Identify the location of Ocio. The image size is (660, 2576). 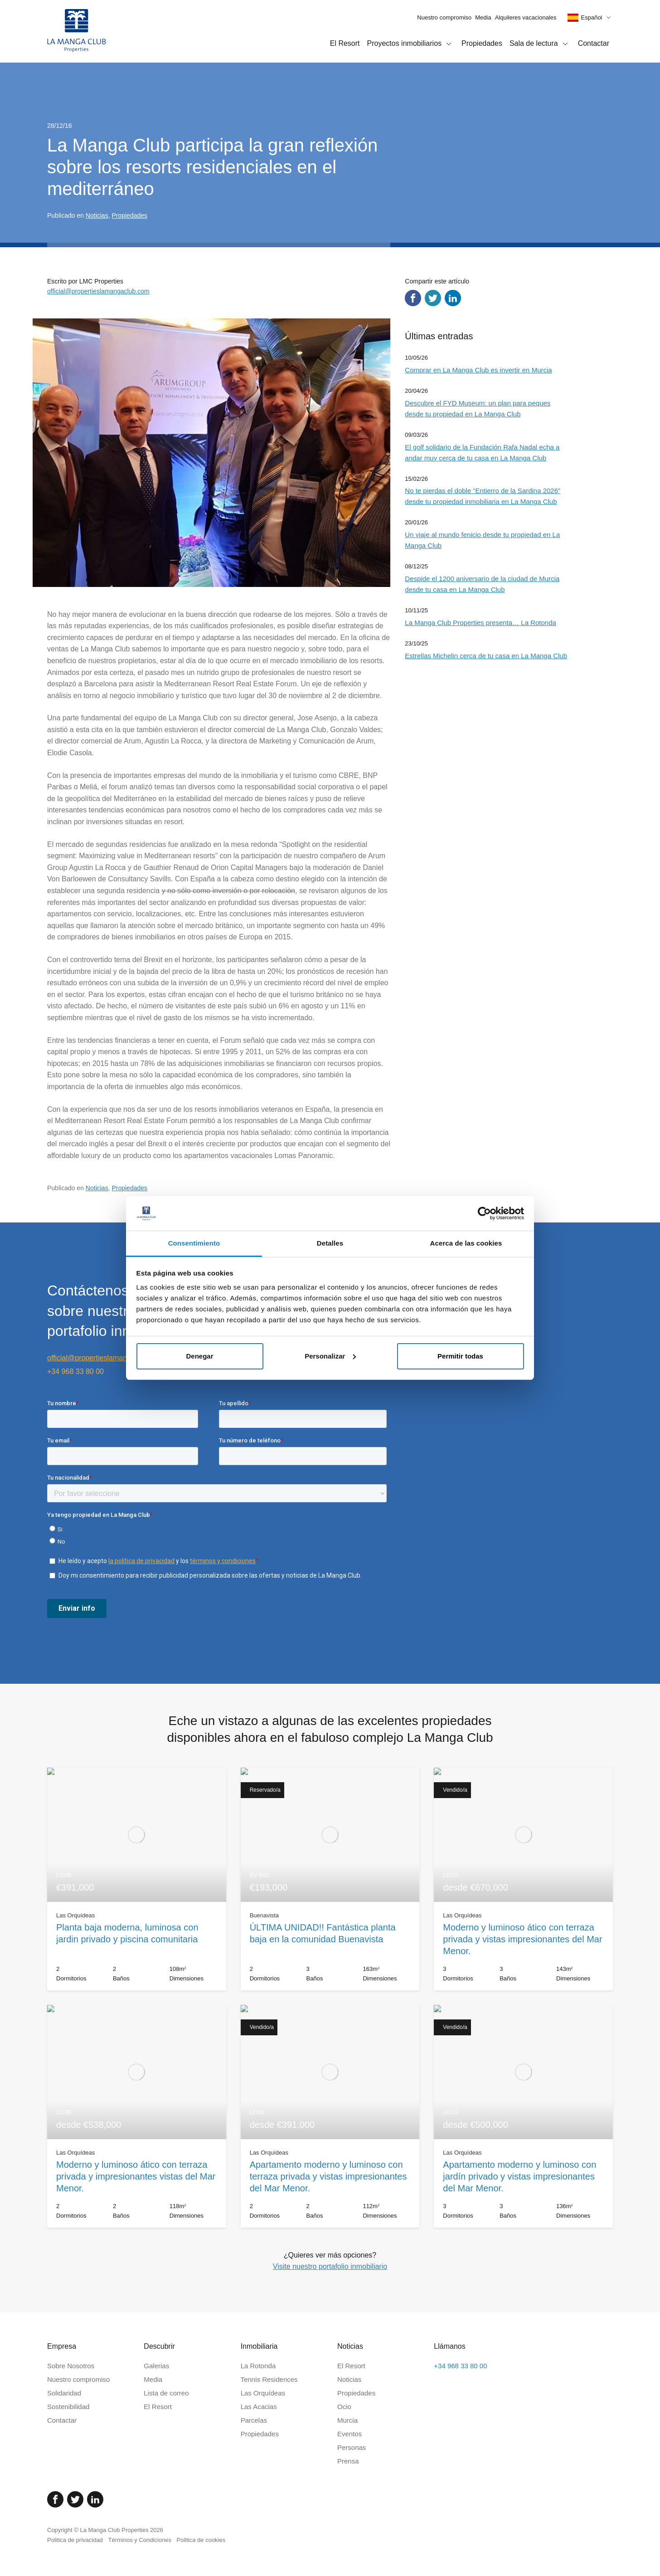
(344, 2406).